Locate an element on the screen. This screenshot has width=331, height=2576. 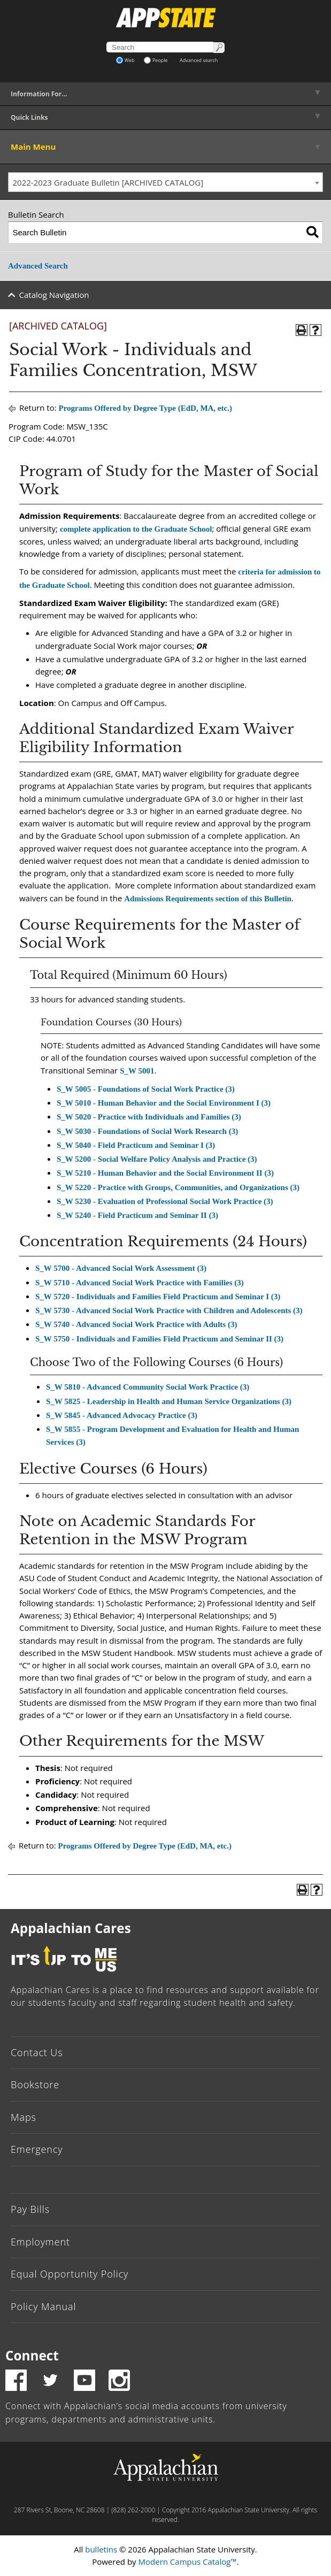
Programs Offered by Degree Type (EdD, MA, etc.) is located at coordinates (145, 408).